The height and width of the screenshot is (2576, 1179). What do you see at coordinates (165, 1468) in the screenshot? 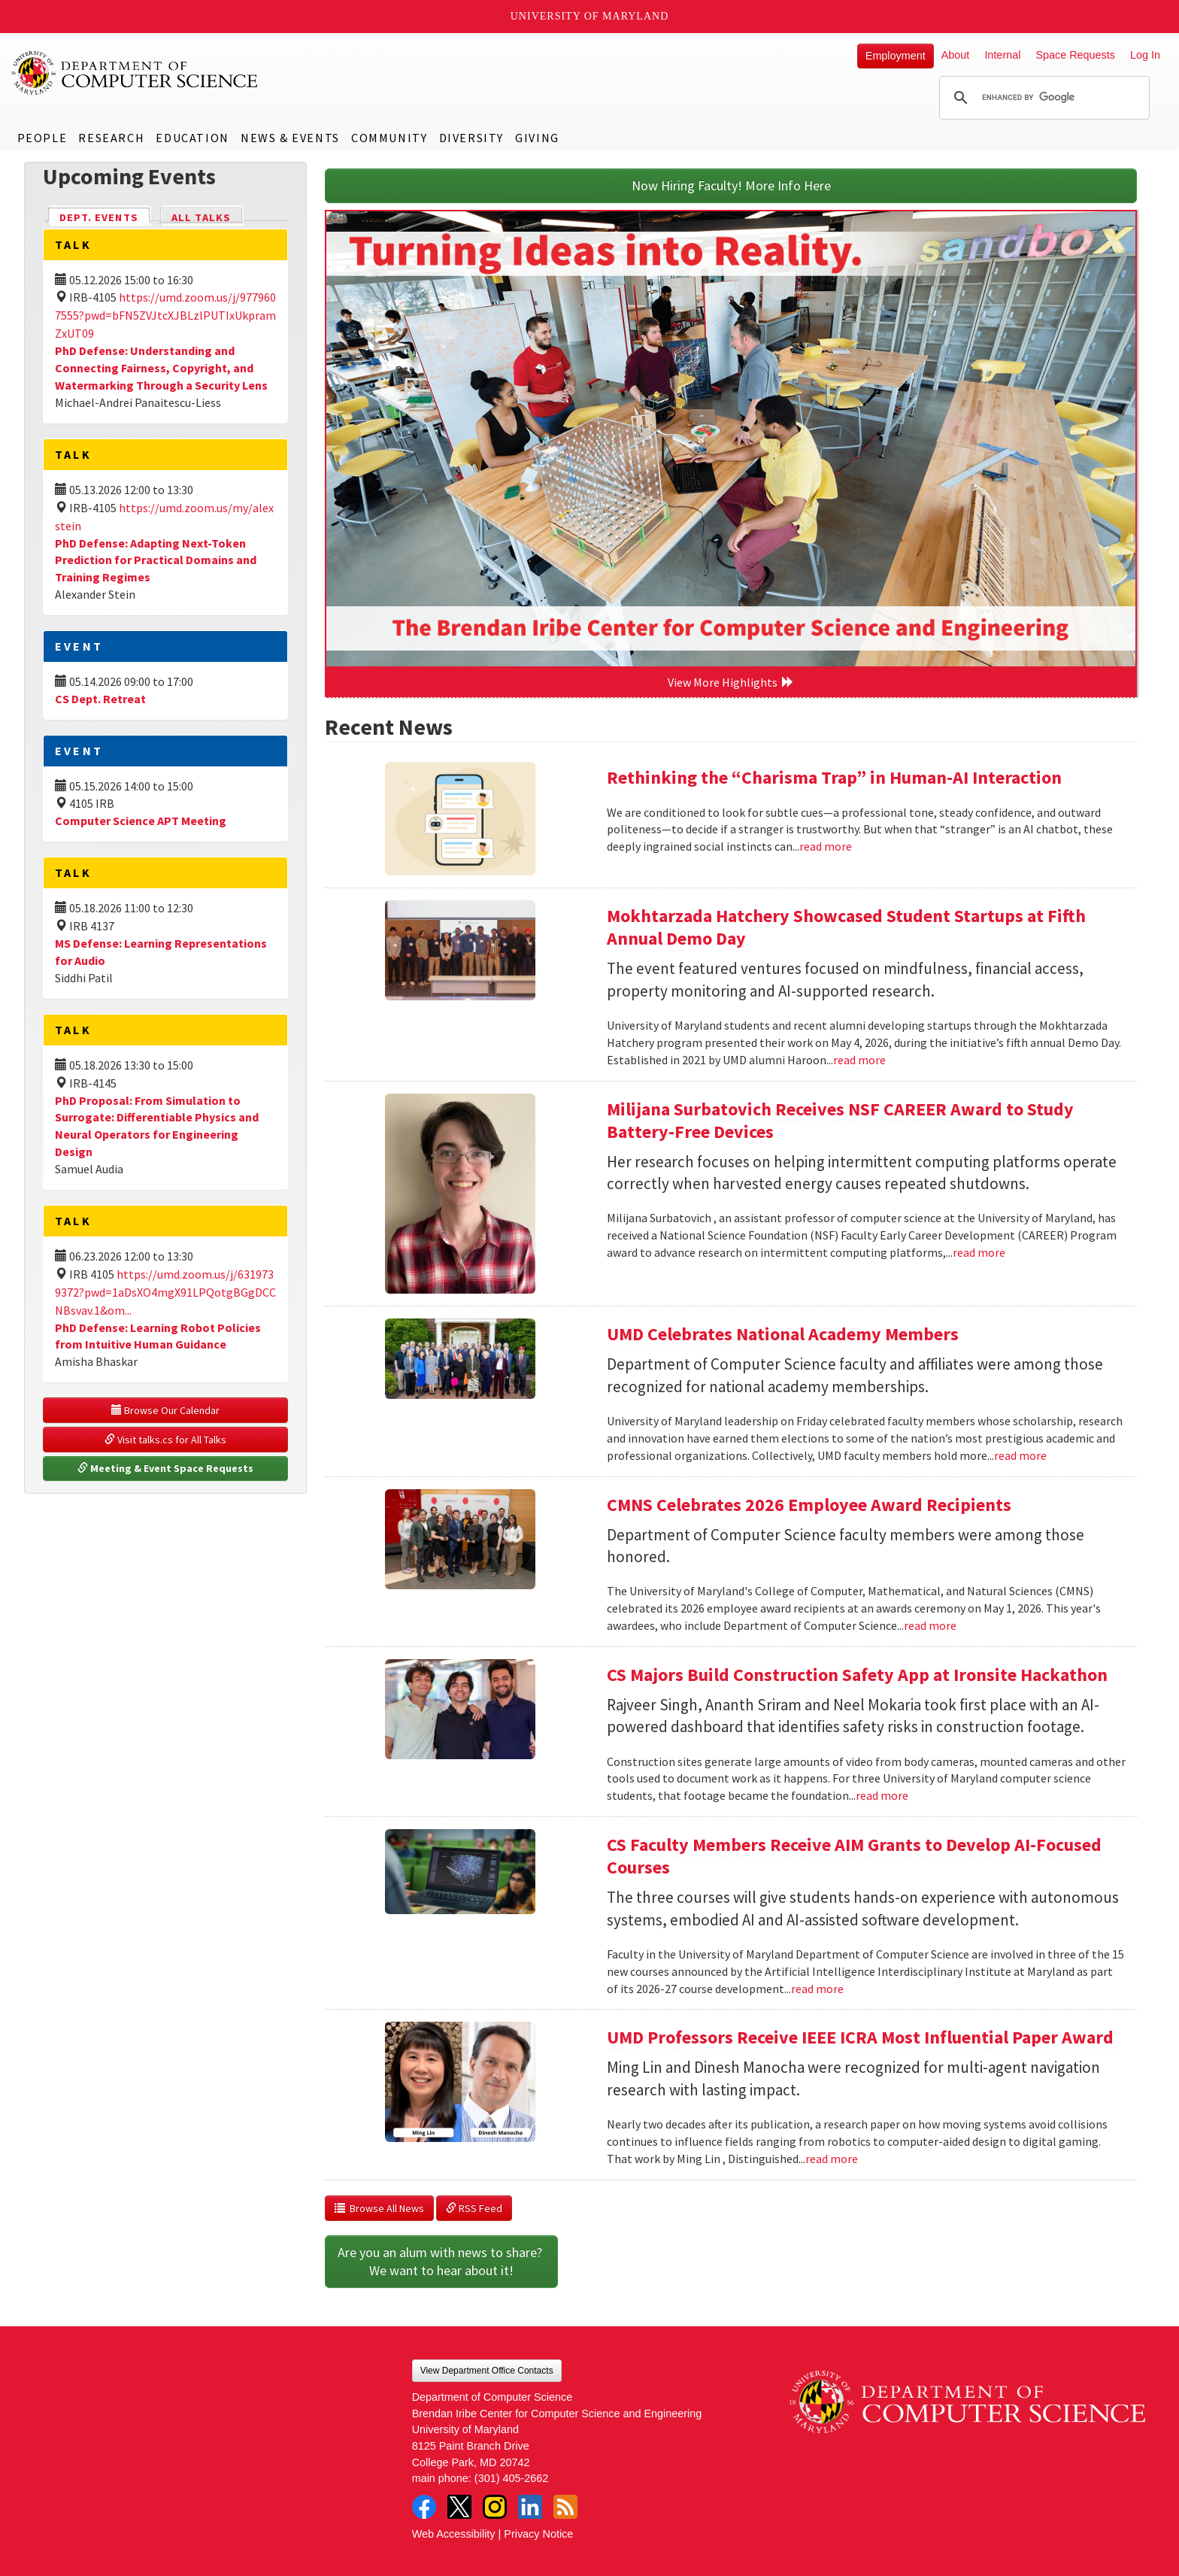
I see `Meeting & Event Space Requests` at bounding box center [165, 1468].